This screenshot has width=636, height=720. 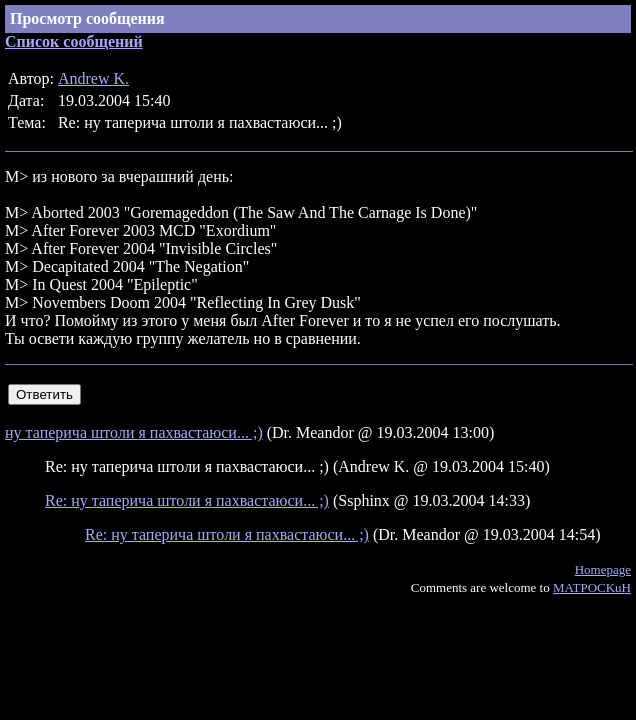 What do you see at coordinates (603, 569) in the screenshot?
I see `Homepage` at bounding box center [603, 569].